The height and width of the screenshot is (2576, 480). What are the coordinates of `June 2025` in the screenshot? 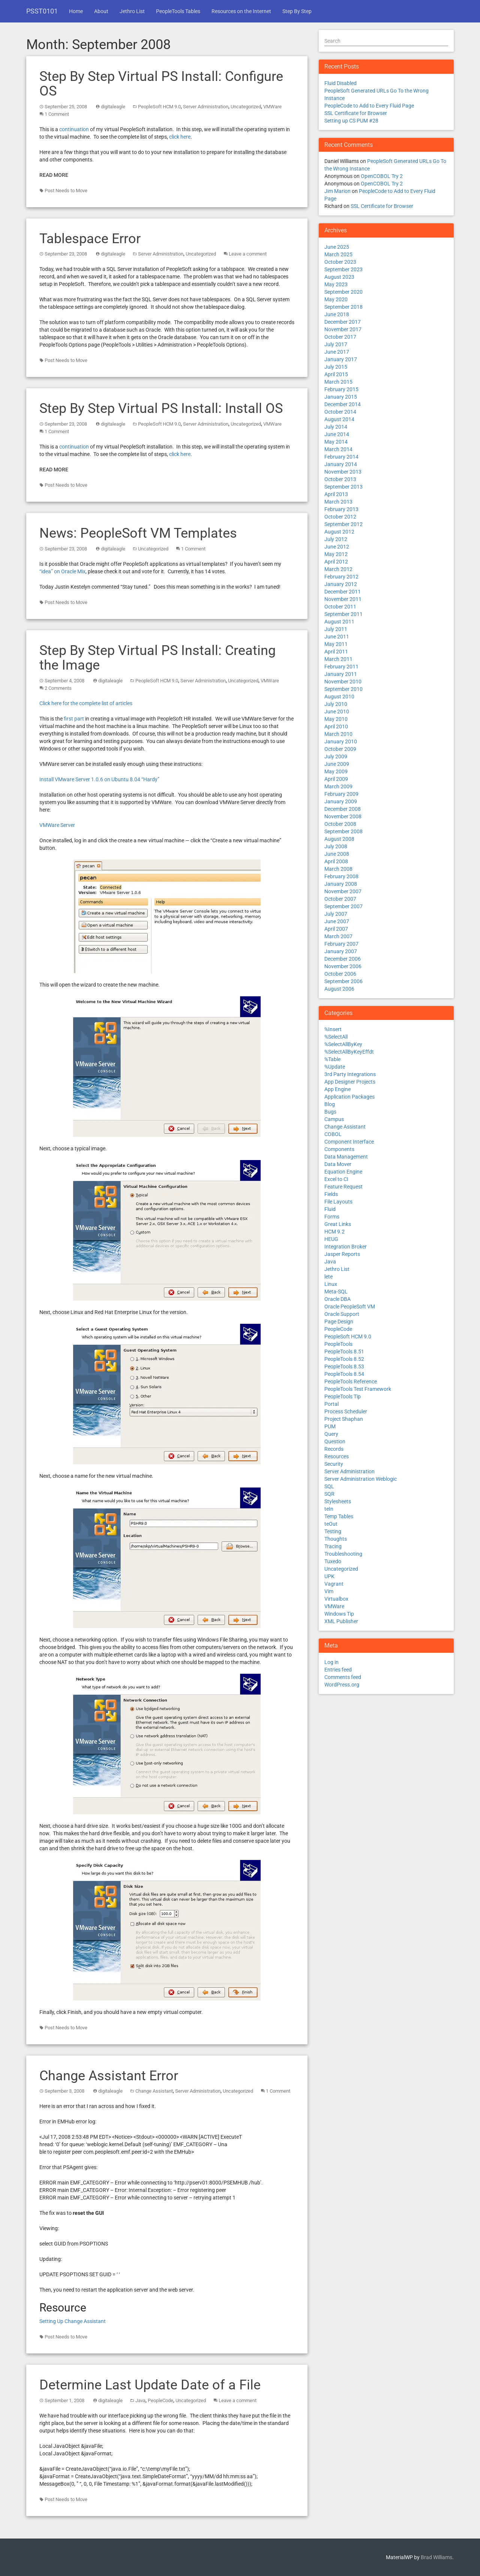 It's located at (336, 247).